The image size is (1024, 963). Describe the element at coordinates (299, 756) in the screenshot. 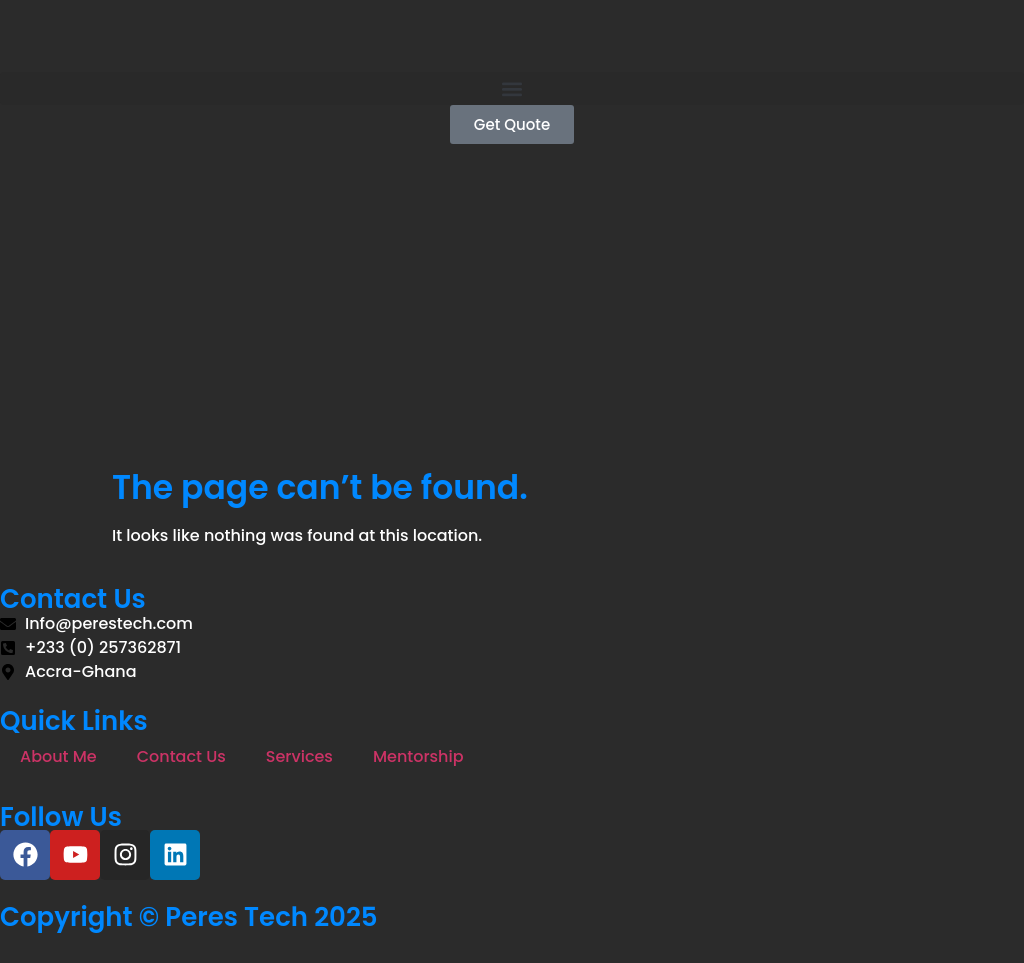

I see `Services` at that location.